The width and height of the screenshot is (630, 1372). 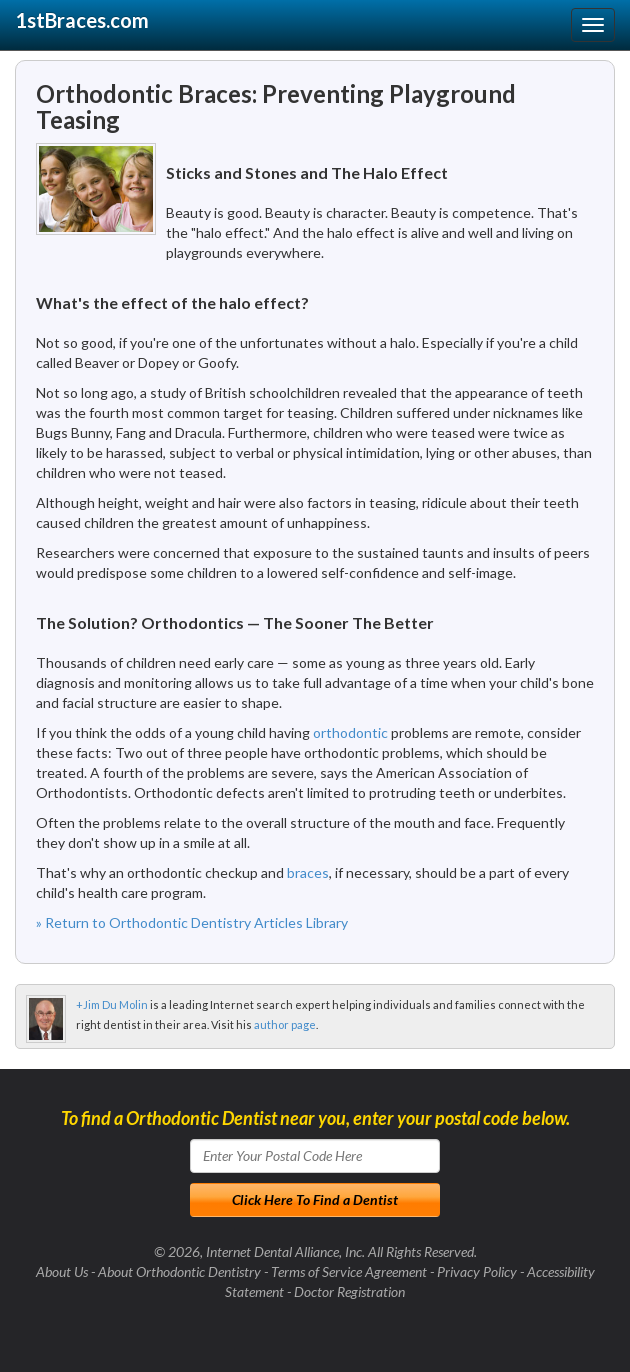 I want to click on Terms of Service Agreement, so click(x=349, y=1271).